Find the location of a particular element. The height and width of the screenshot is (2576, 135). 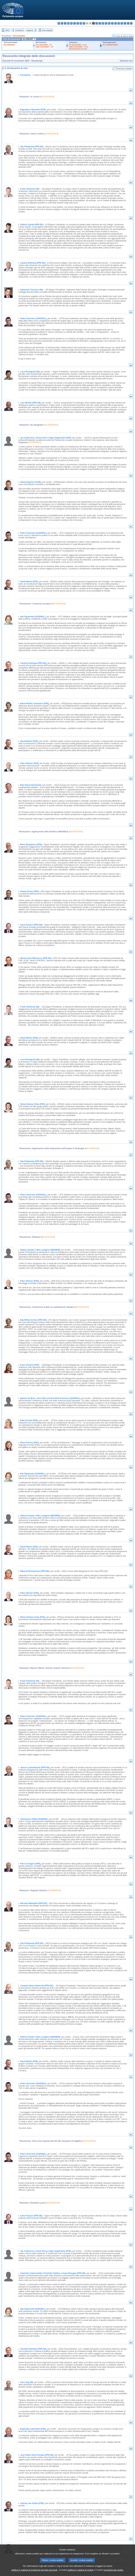

Indice is located at coordinates (7, 30).